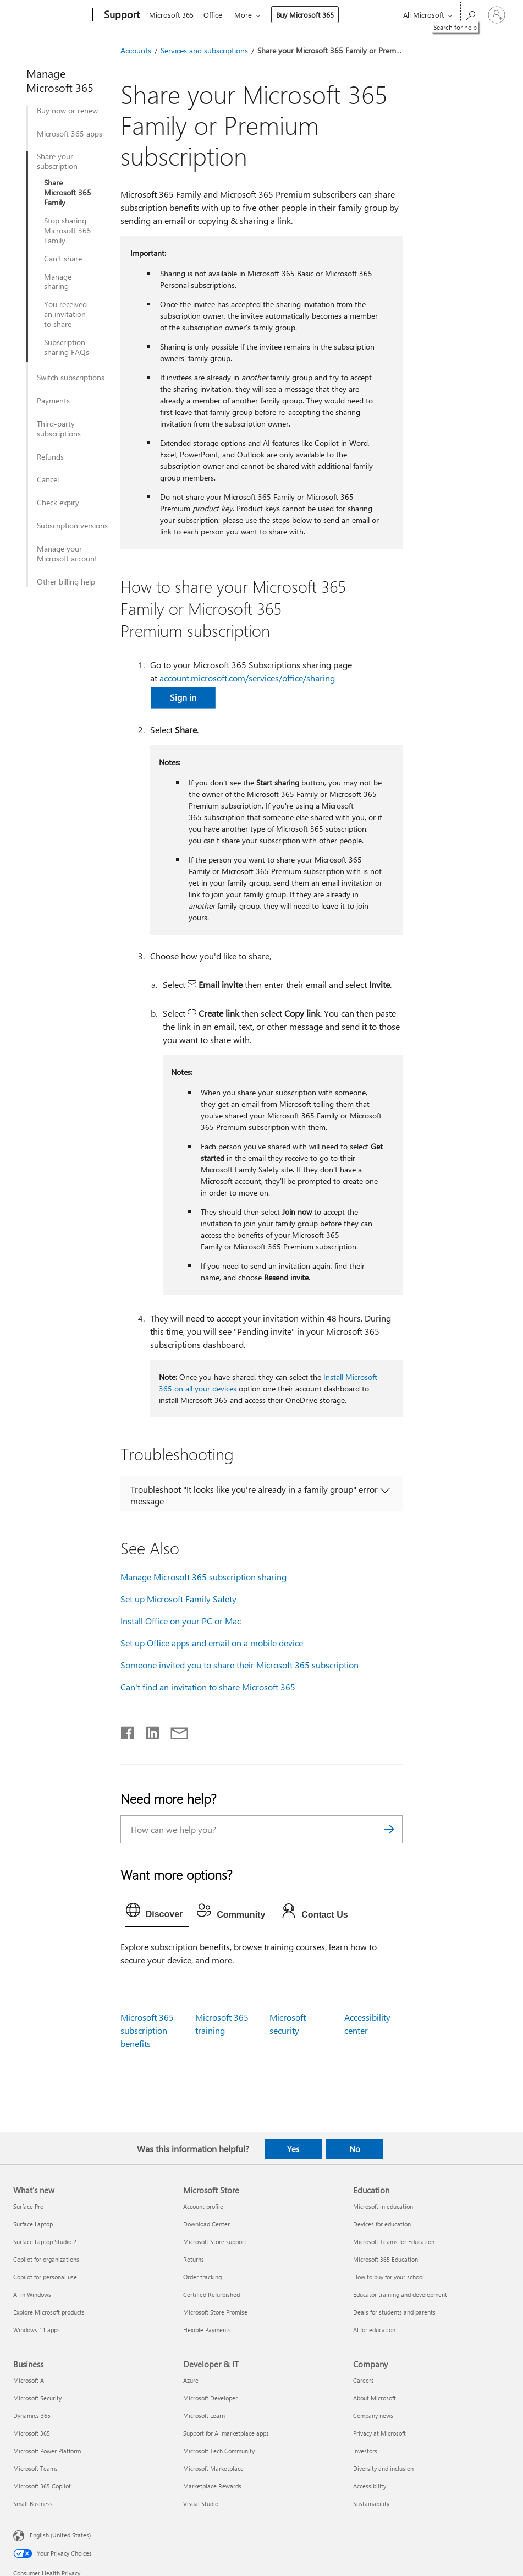  What do you see at coordinates (63, 259) in the screenshot?
I see `Can't share` at bounding box center [63, 259].